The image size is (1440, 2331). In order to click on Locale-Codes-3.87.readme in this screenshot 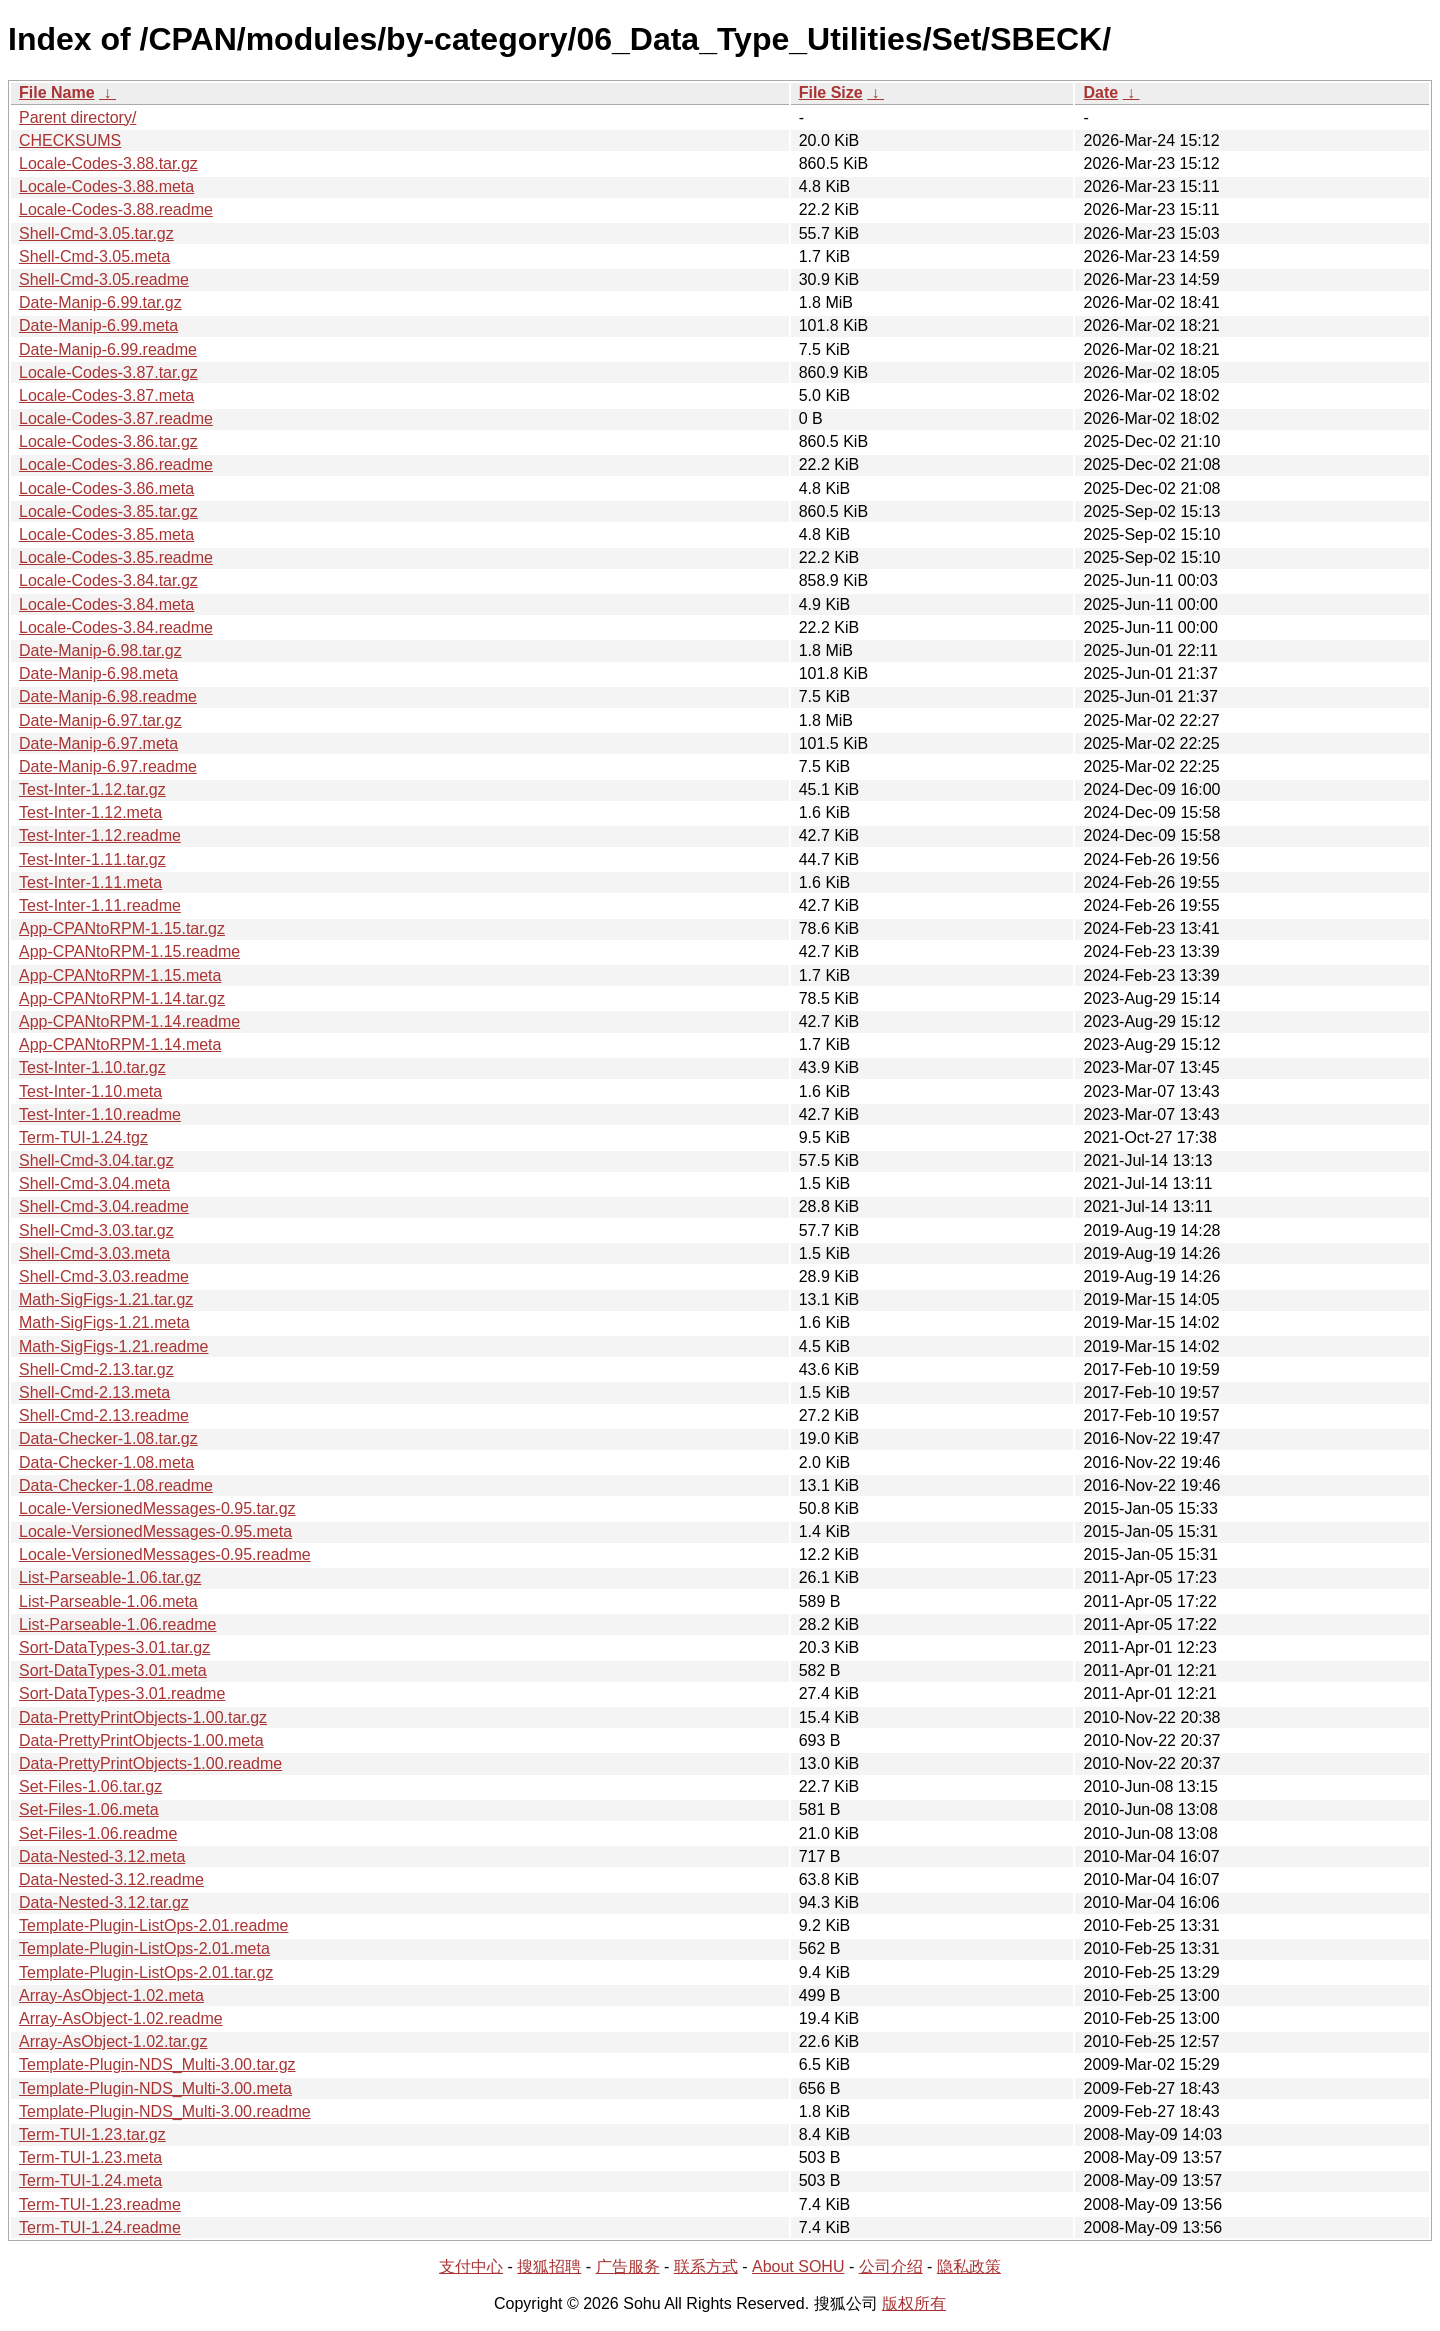, I will do `click(116, 418)`.